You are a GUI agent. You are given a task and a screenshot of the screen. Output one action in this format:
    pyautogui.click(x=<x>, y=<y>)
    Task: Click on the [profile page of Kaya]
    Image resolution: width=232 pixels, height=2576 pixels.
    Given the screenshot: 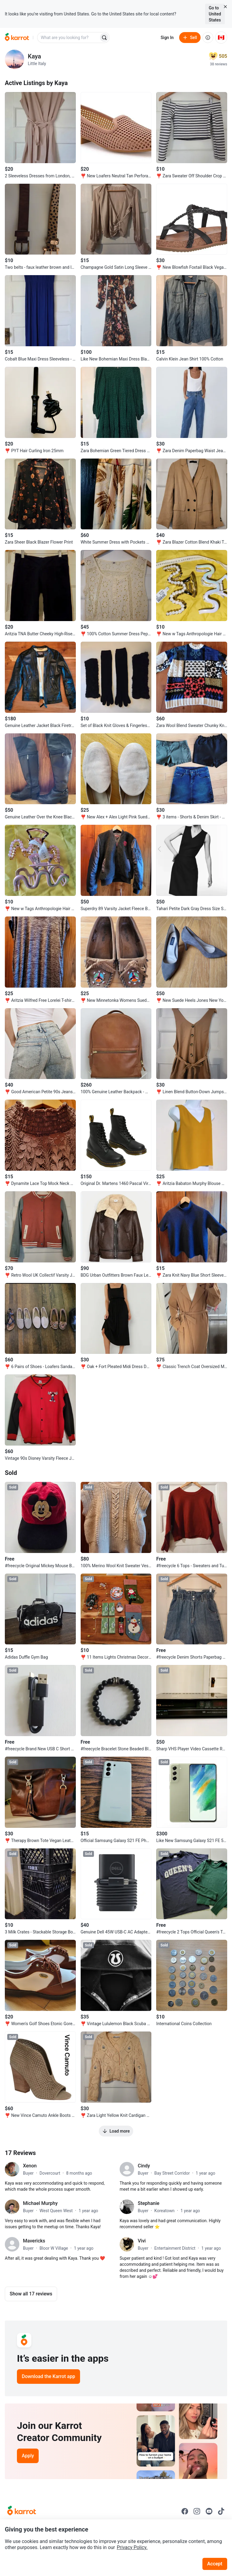 What is the action you would take?
    pyautogui.click(x=14, y=59)
    